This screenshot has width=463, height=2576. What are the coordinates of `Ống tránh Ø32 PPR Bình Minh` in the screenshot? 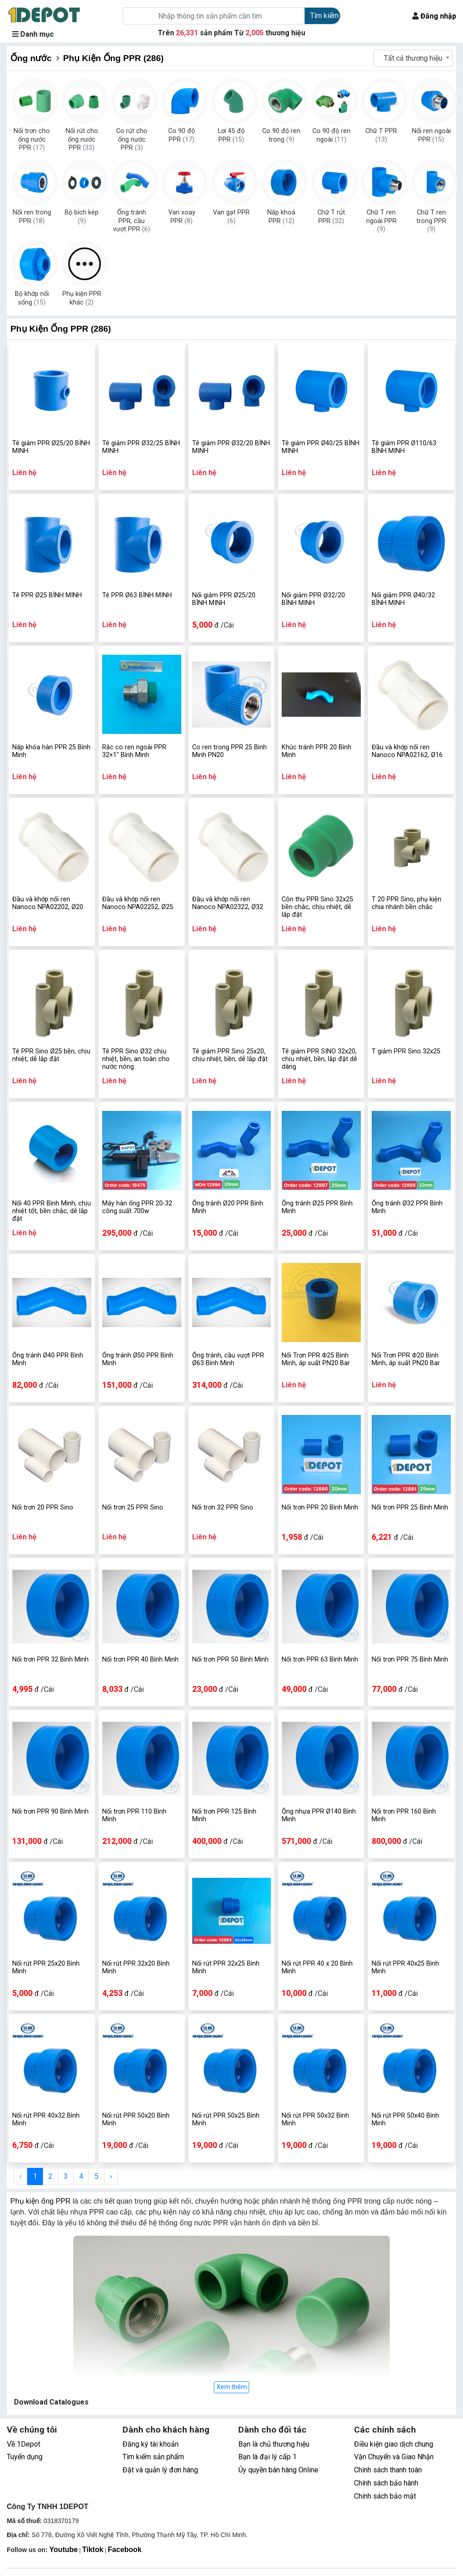 It's located at (407, 1207).